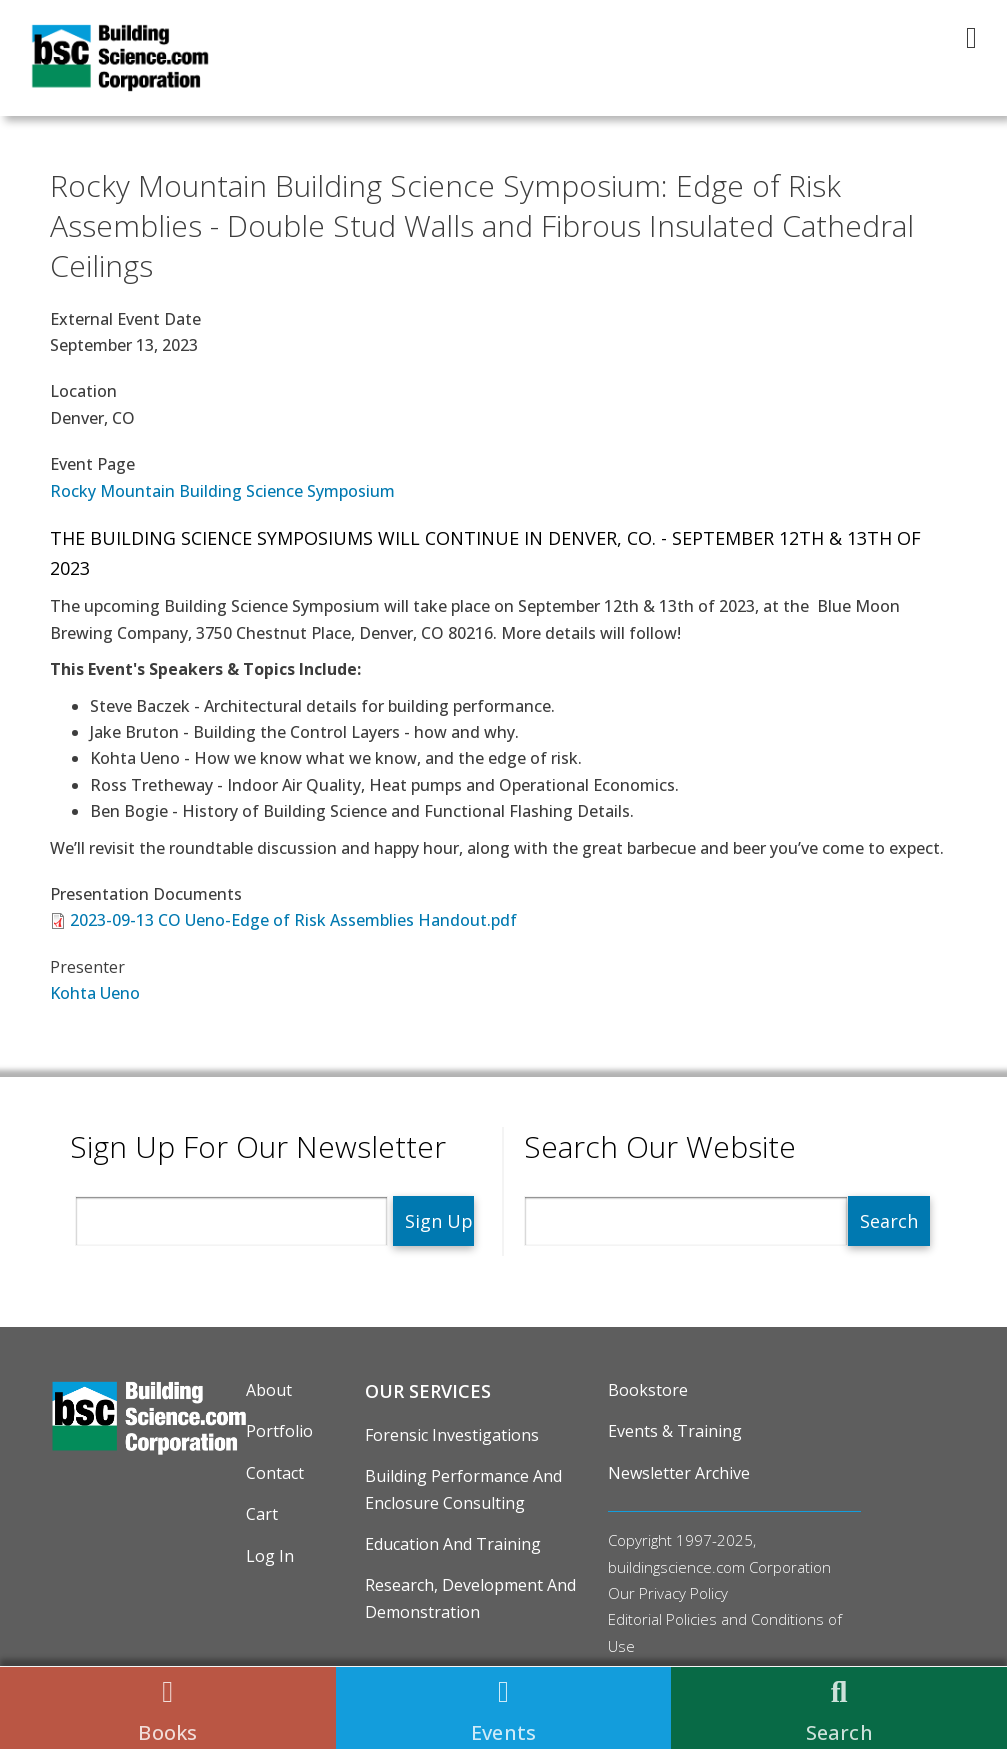  I want to click on Rocky Mountain Building Science Symposium, so click(222, 491).